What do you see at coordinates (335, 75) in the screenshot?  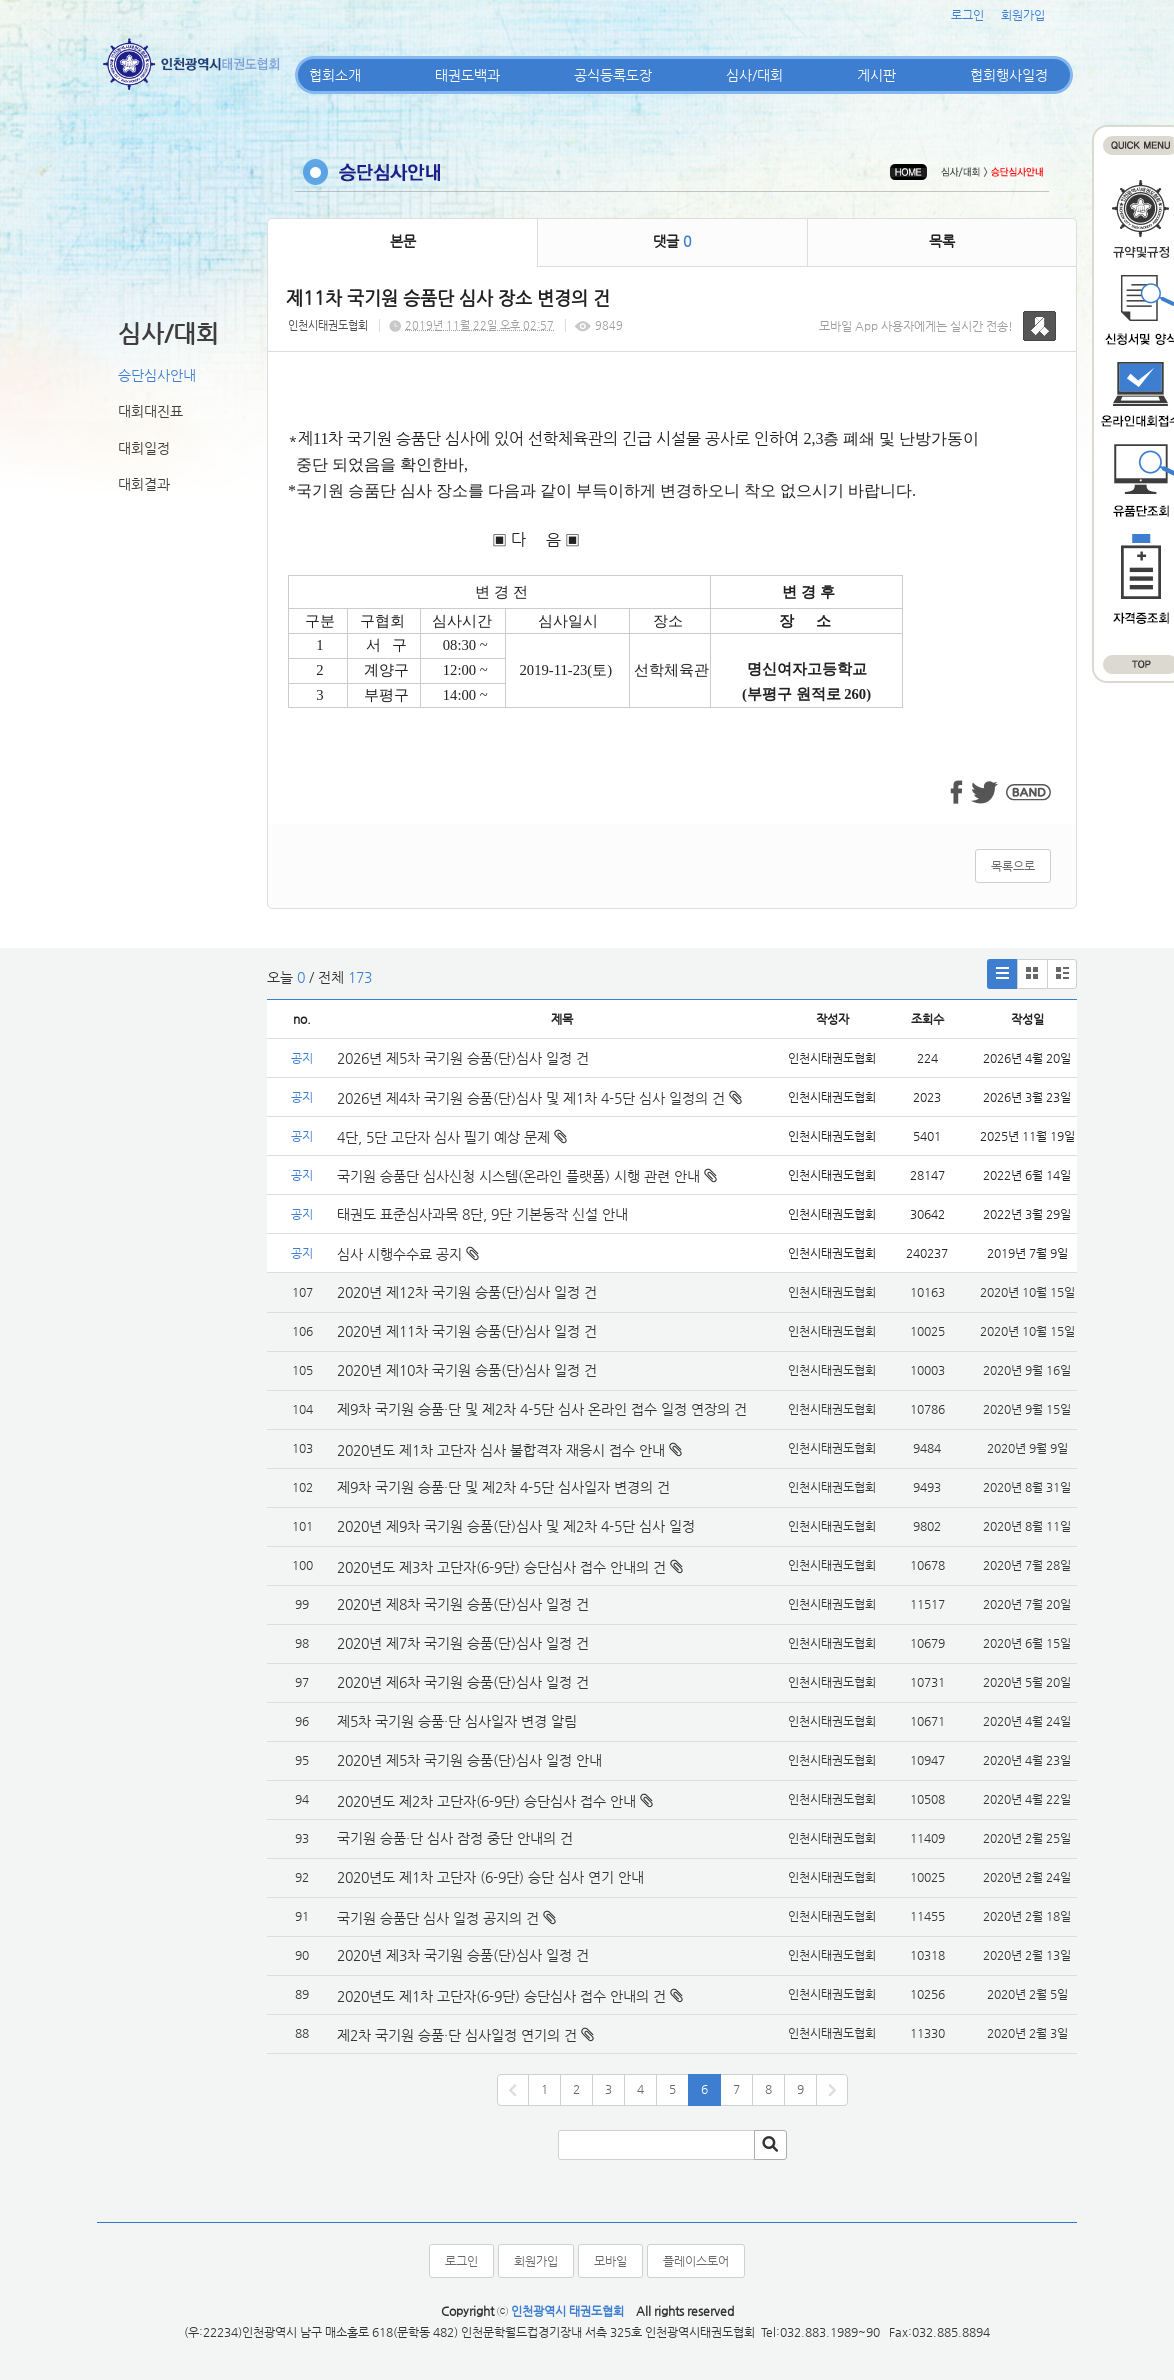 I see `협회소개` at bounding box center [335, 75].